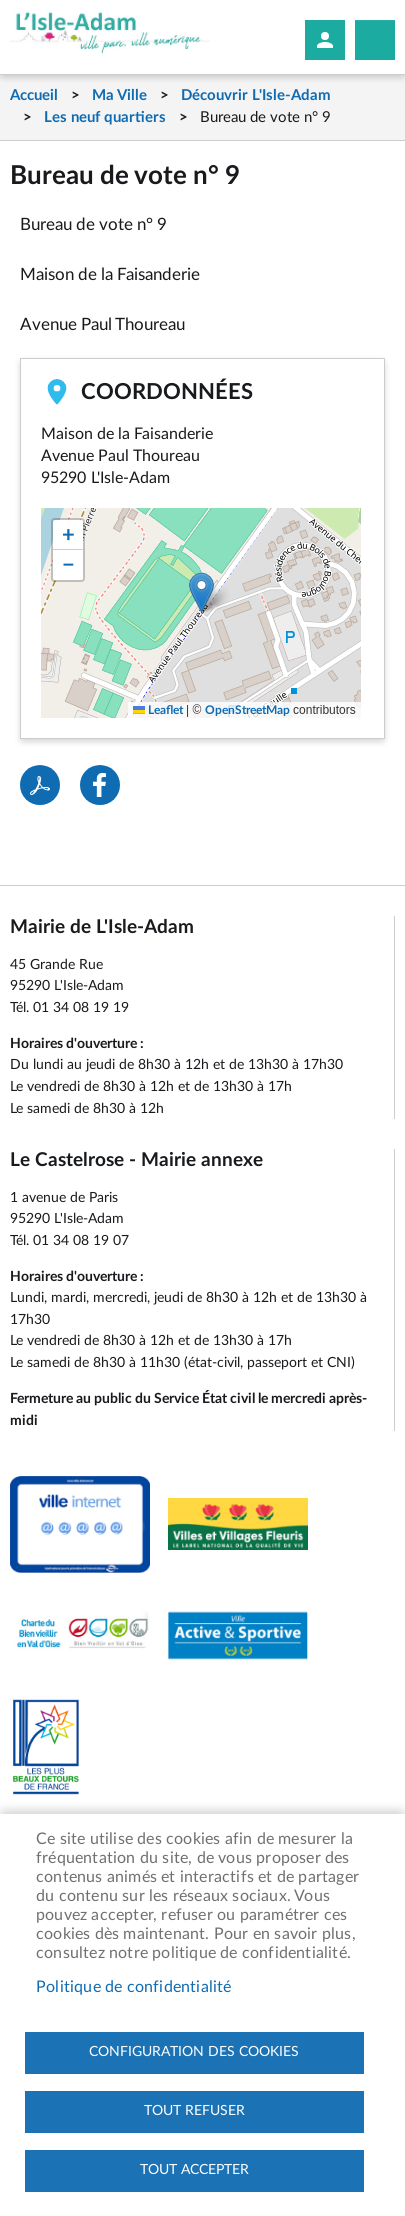  I want to click on Ma Ville, so click(119, 95).